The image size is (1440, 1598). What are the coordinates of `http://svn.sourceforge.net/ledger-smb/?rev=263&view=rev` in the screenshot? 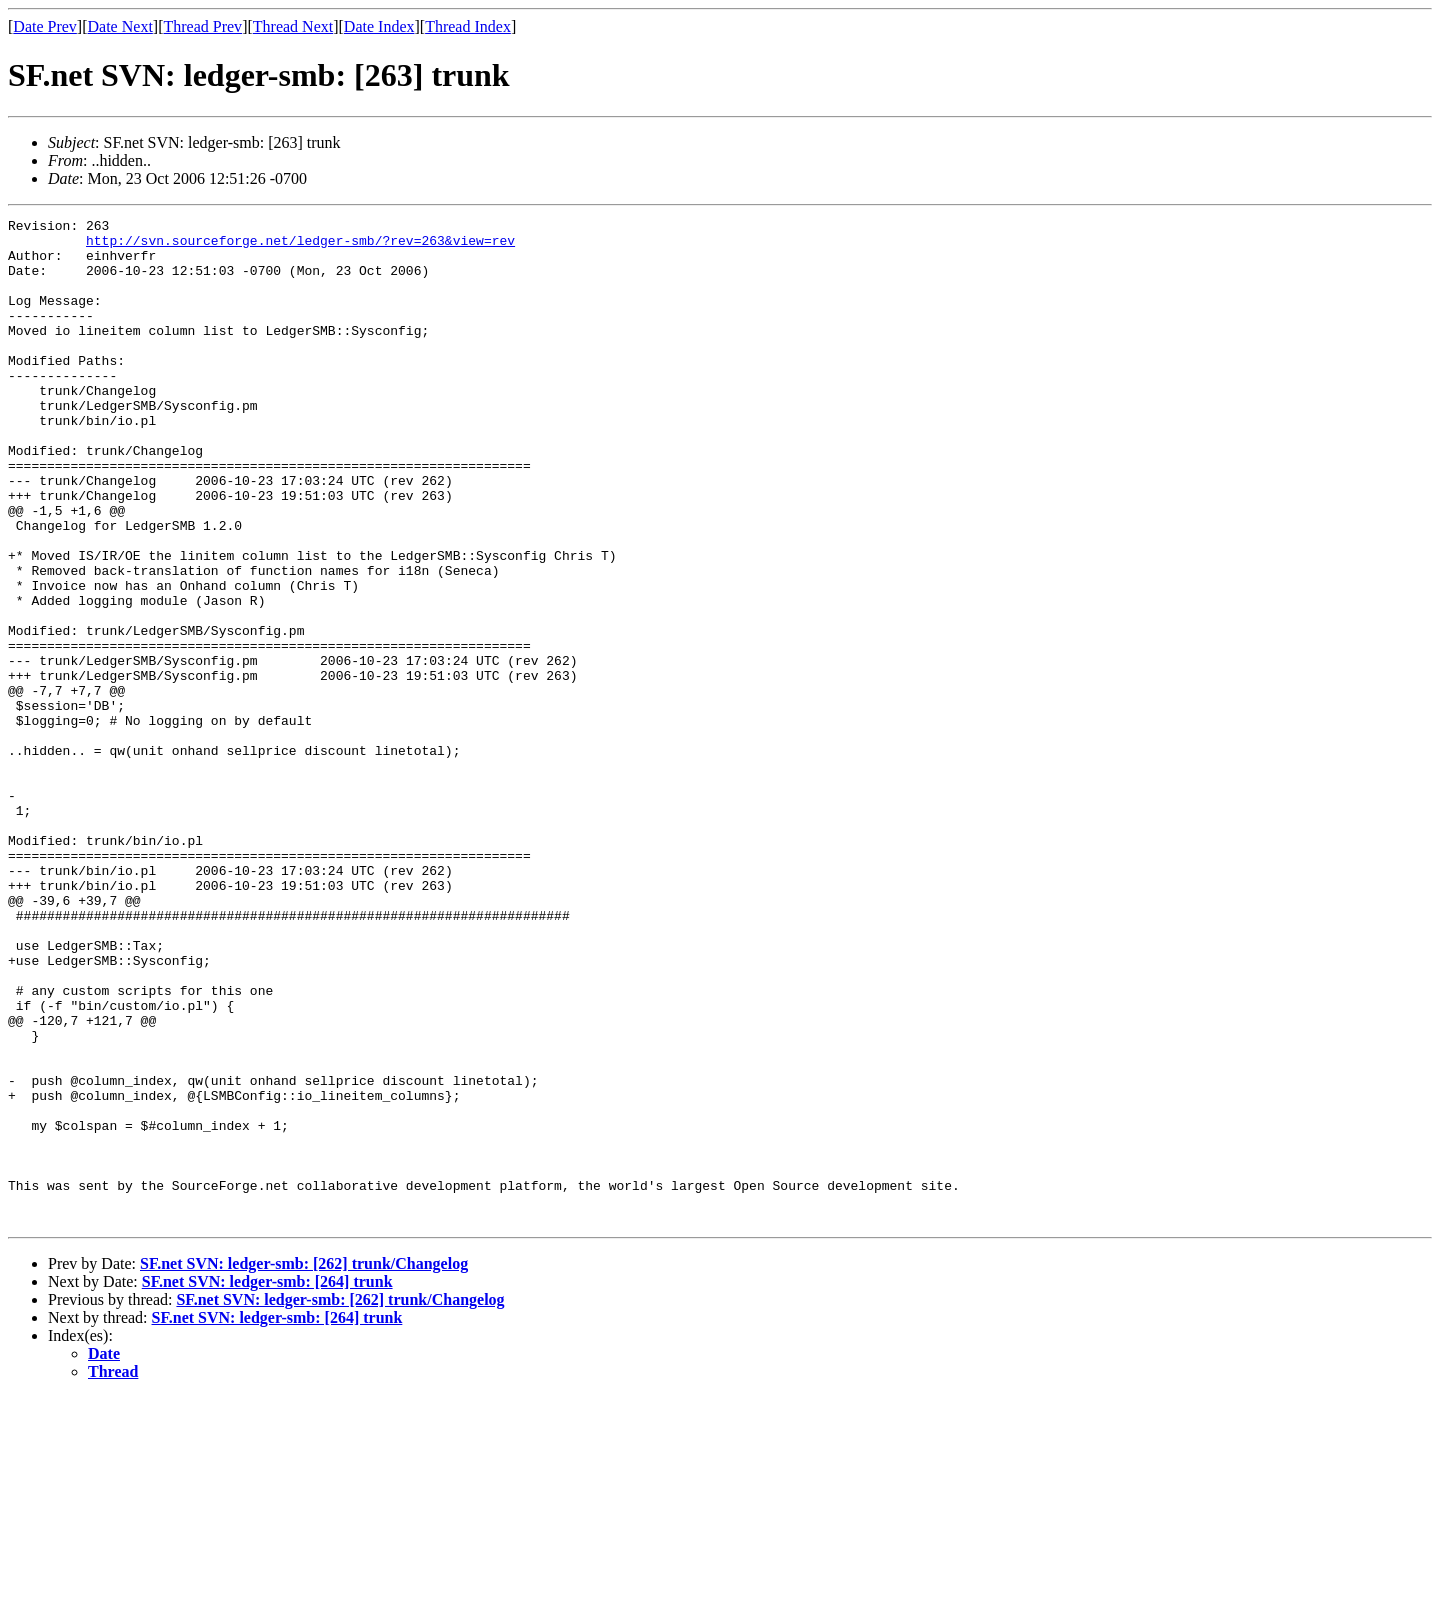 It's located at (300, 246).